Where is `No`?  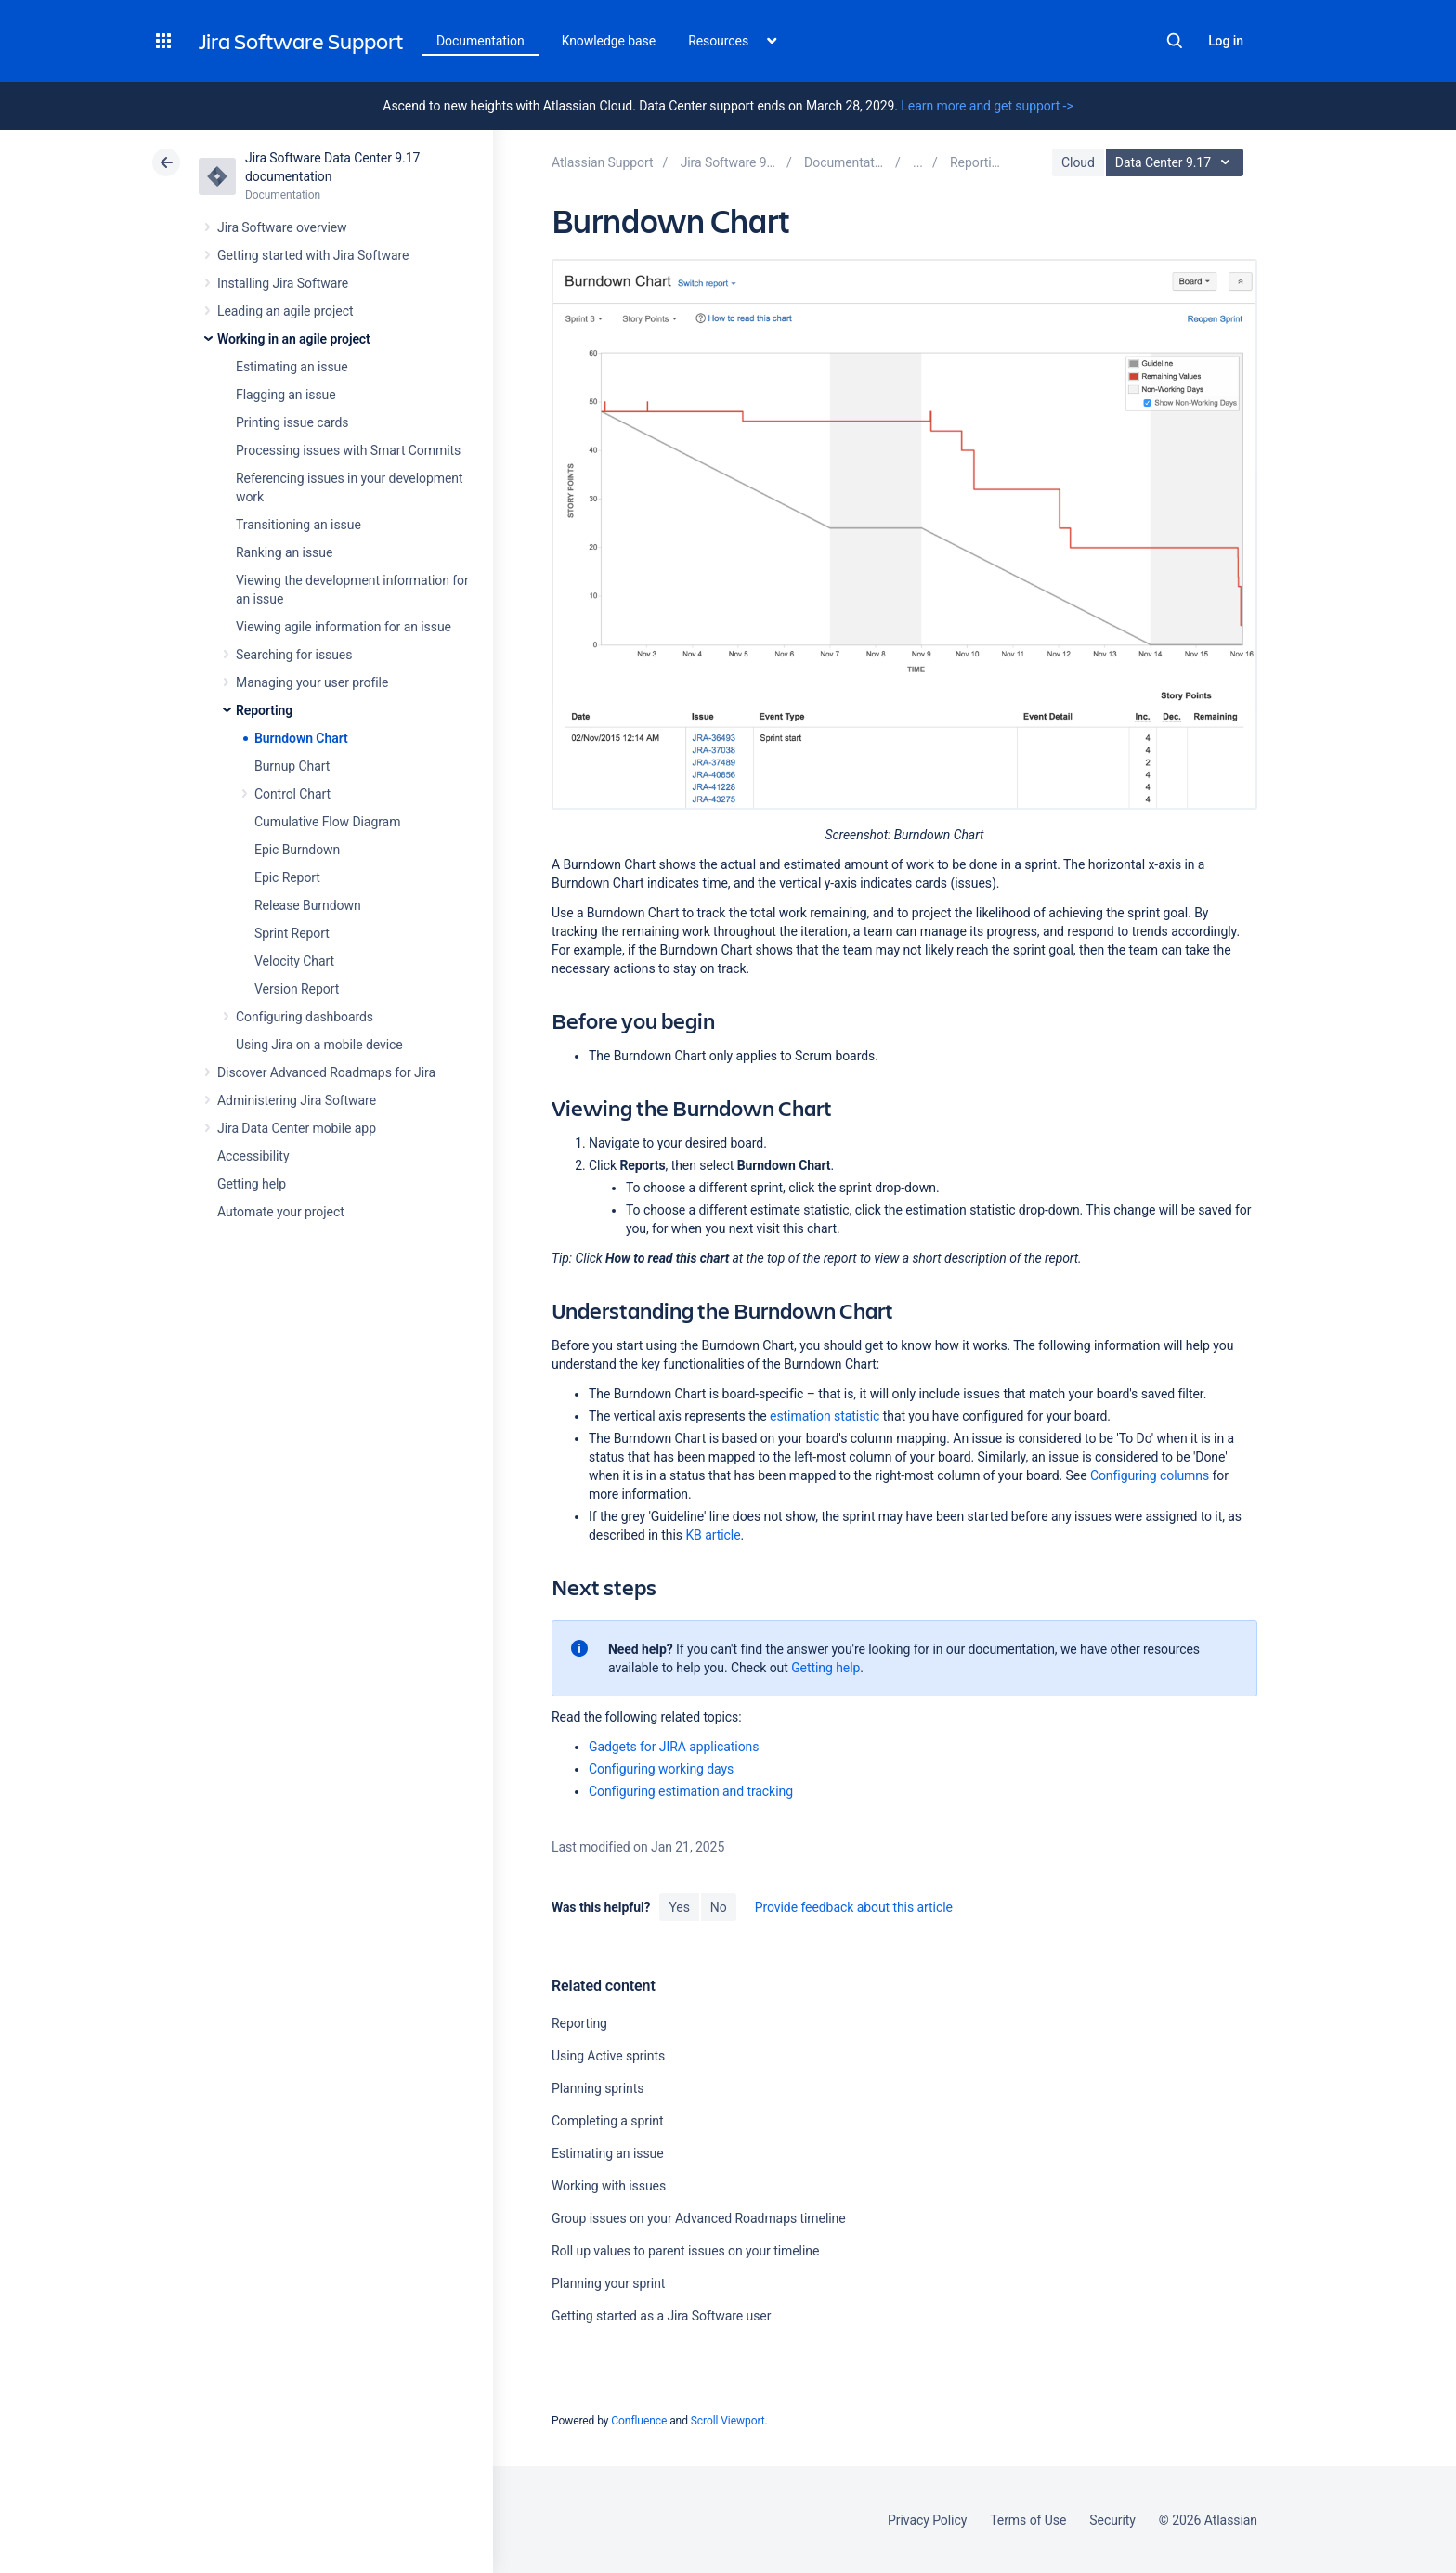 No is located at coordinates (718, 1907).